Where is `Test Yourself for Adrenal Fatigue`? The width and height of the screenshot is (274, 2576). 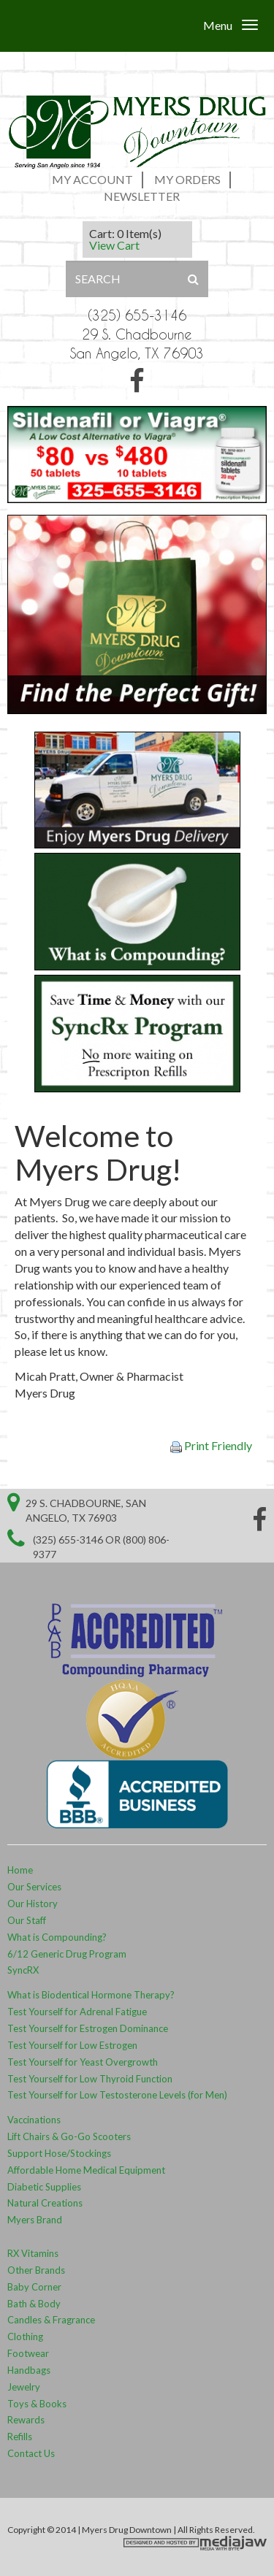 Test Yourself for Adrenal Fatigue is located at coordinates (77, 2011).